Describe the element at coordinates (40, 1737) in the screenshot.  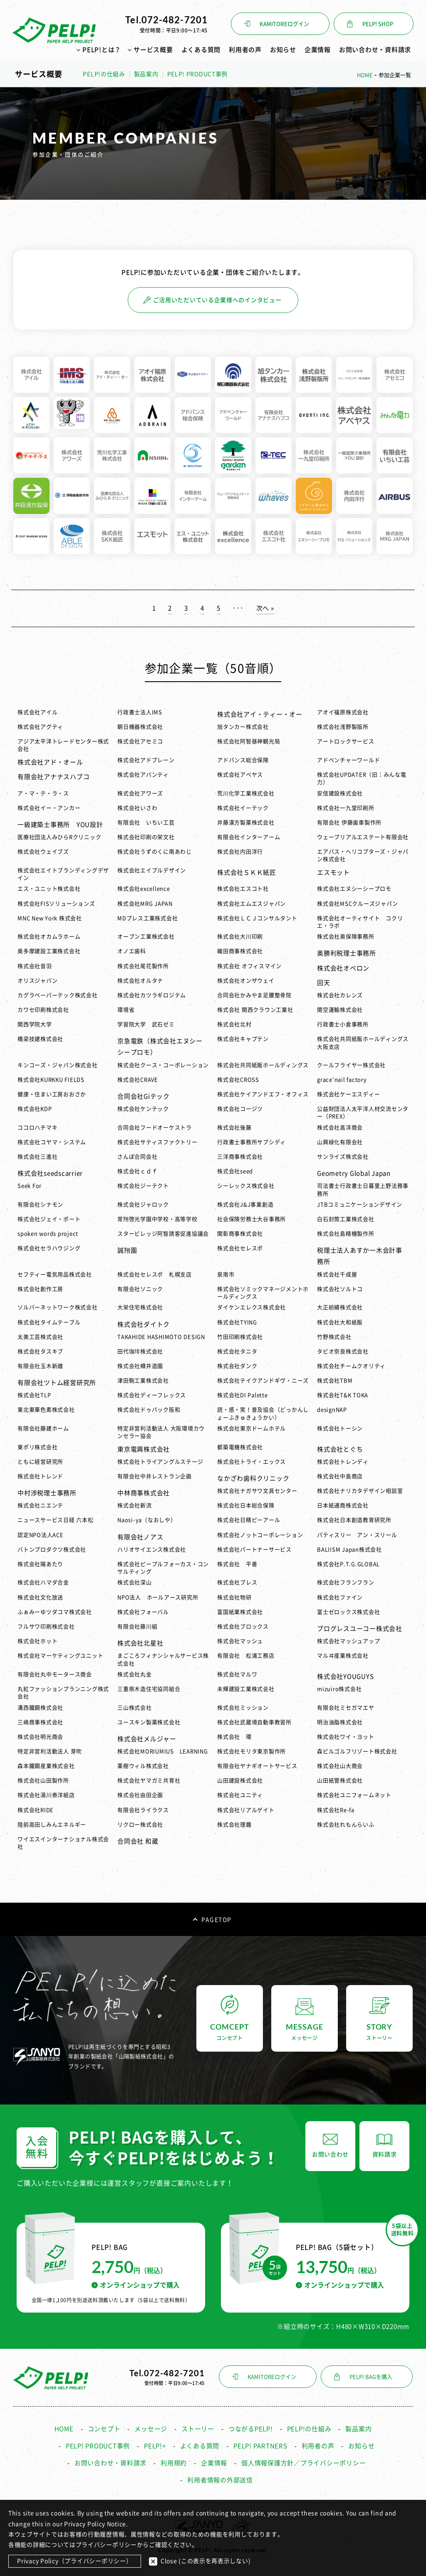
I see `株式会社明光商会` at that location.